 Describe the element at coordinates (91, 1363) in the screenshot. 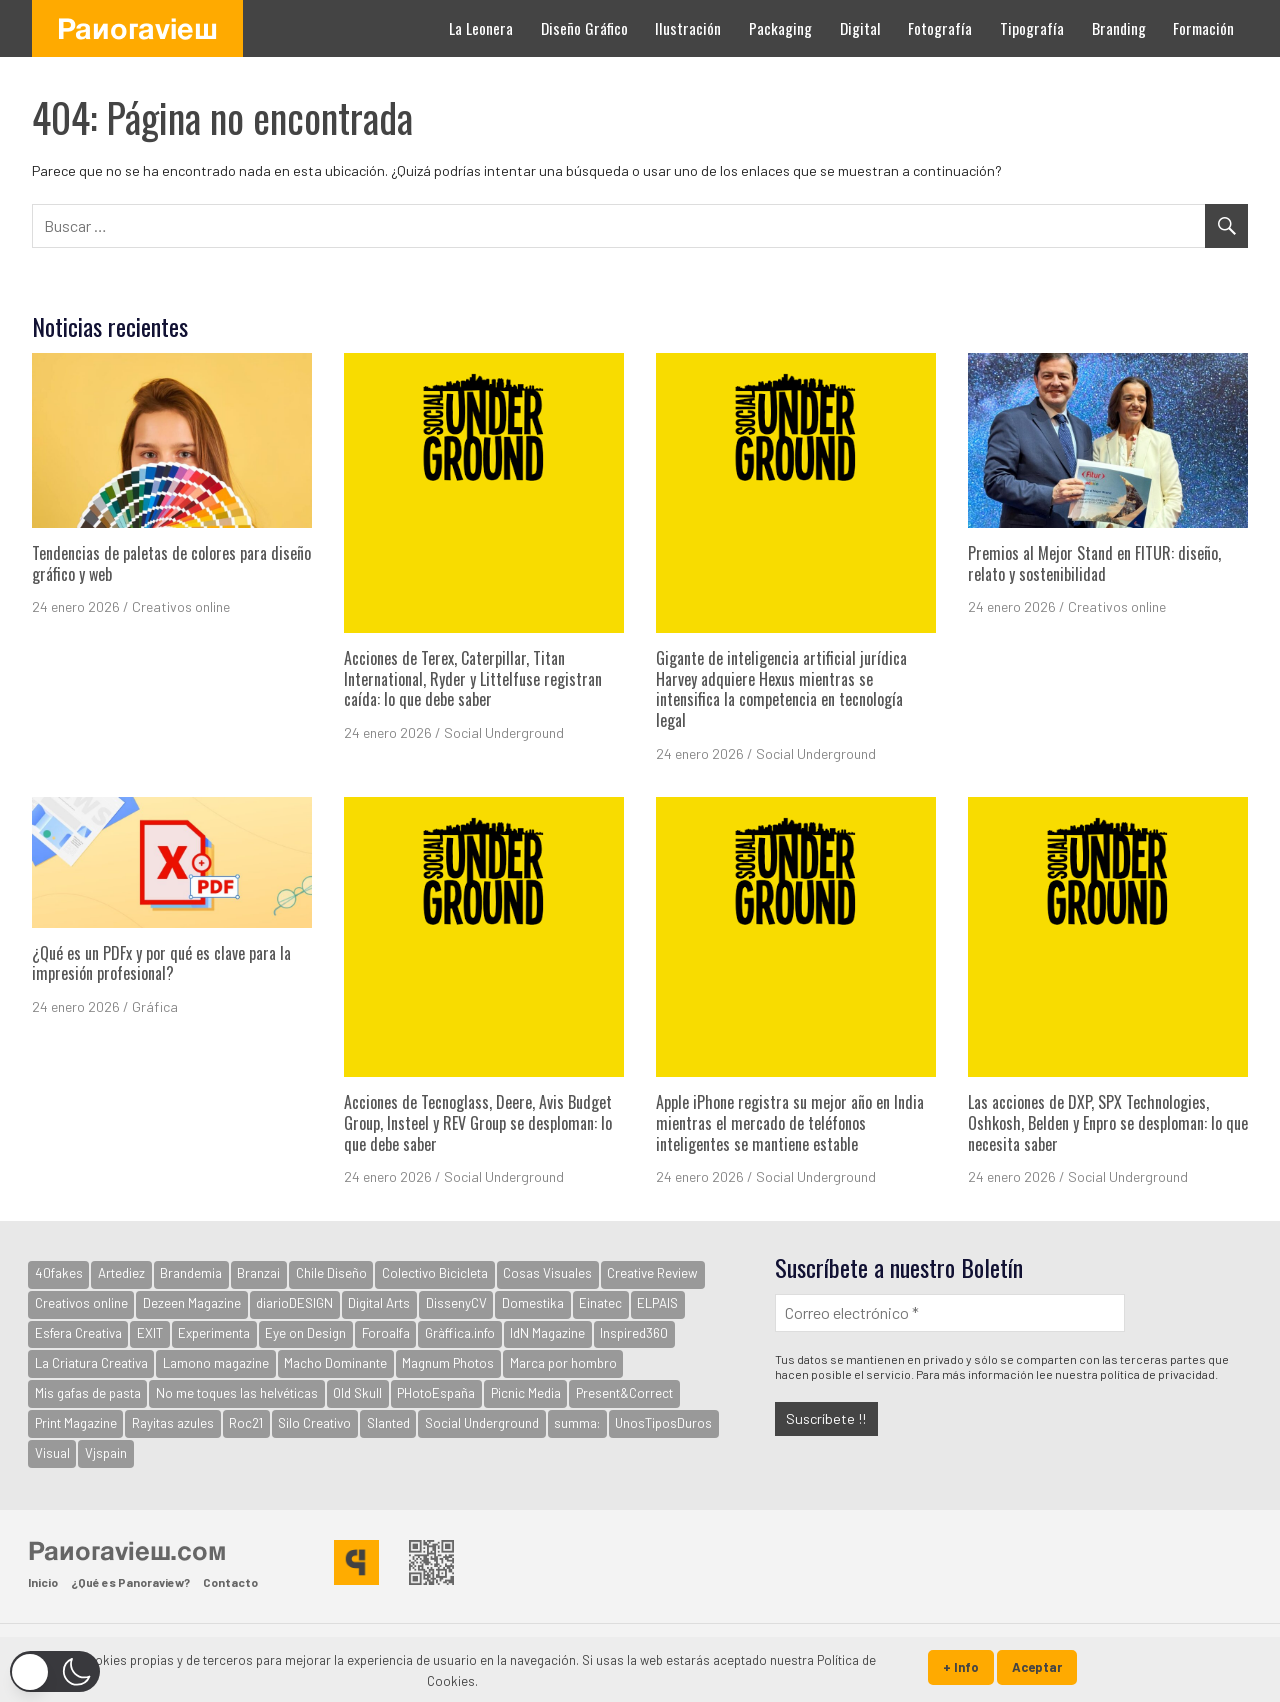

I see `La Criatura Creativa [La Criatura Creativa (1.092 elementos)]` at that location.